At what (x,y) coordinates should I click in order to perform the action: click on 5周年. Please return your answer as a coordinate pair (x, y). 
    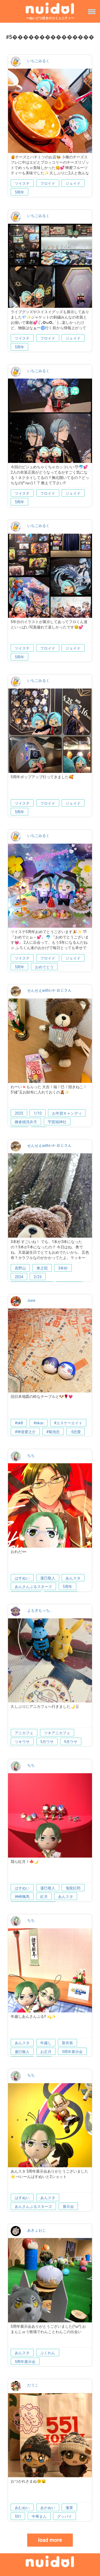
    Looking at the image, I should click on (19, 192).